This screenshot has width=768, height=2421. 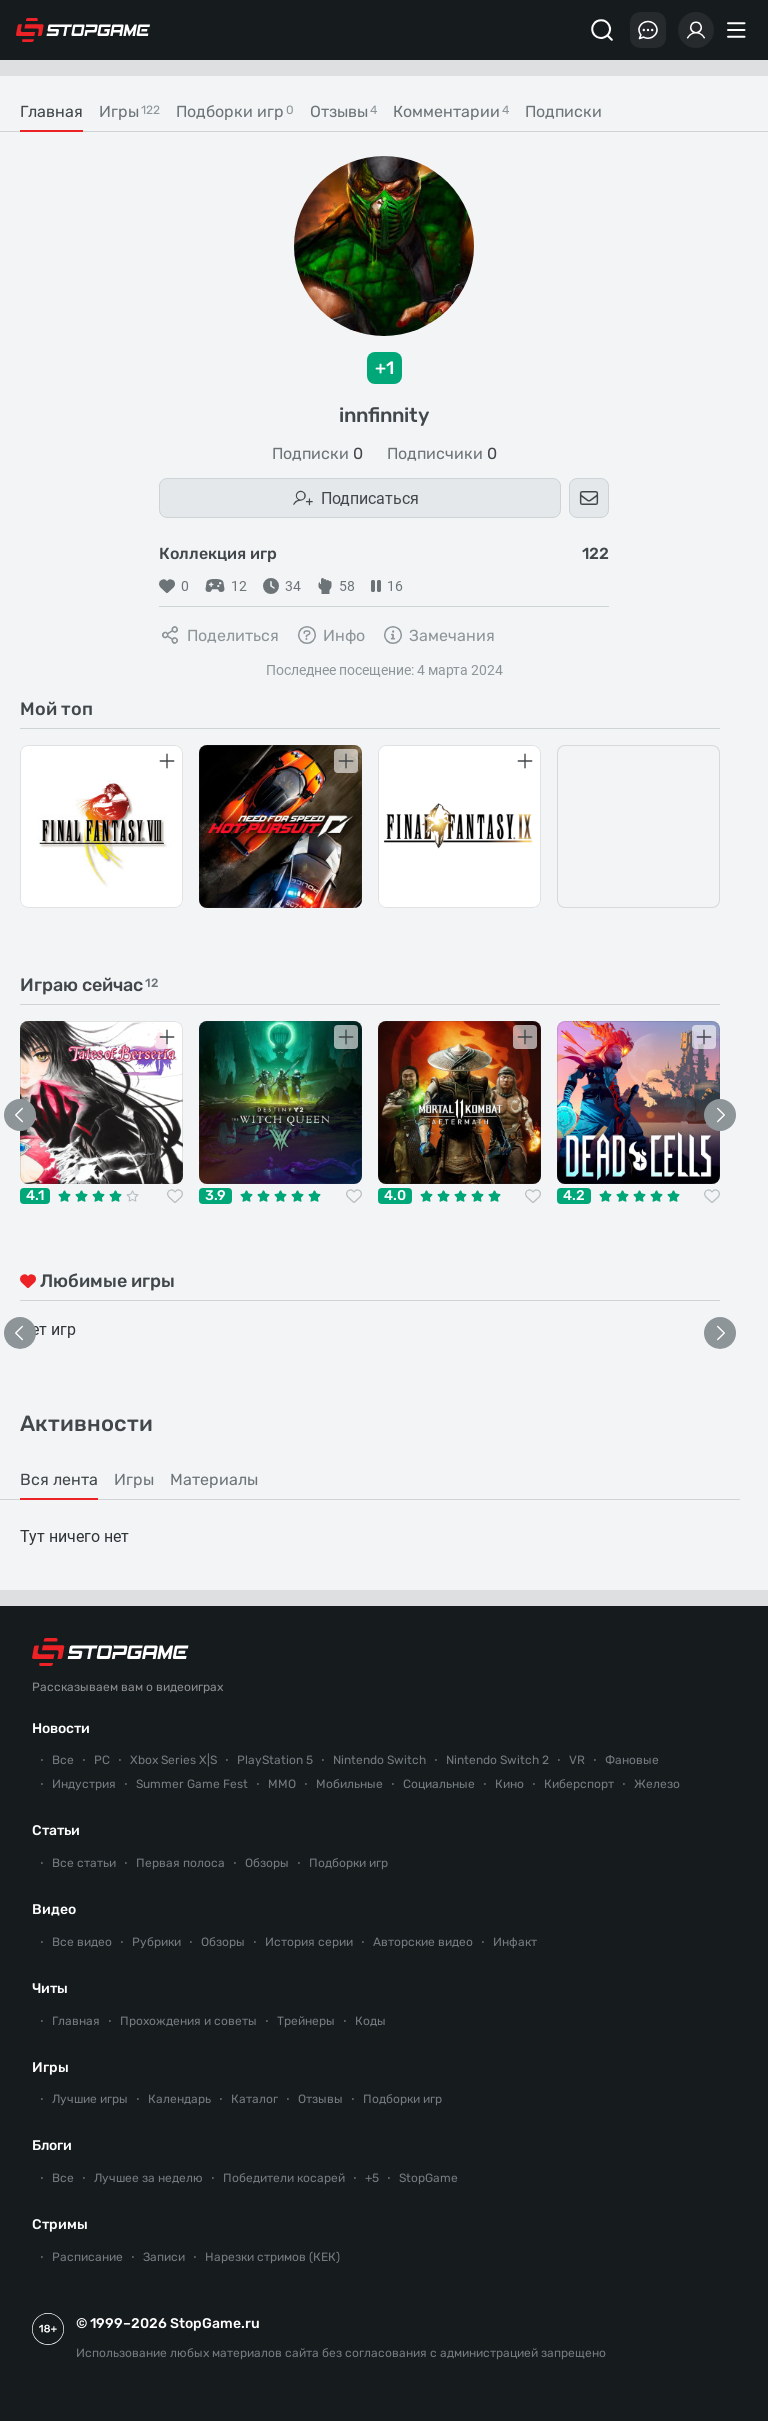 I want to click on ММО, so click(x=282, y=1784).